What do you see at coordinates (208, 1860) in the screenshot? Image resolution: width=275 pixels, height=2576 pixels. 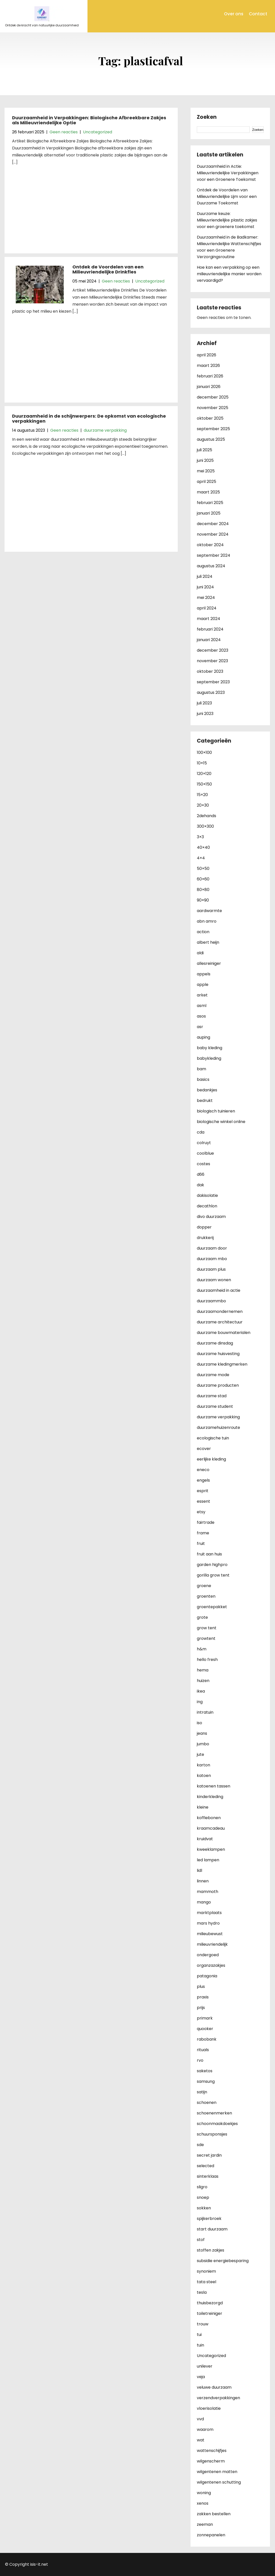 I see `led lampen` at bounding box center [208, 1860].